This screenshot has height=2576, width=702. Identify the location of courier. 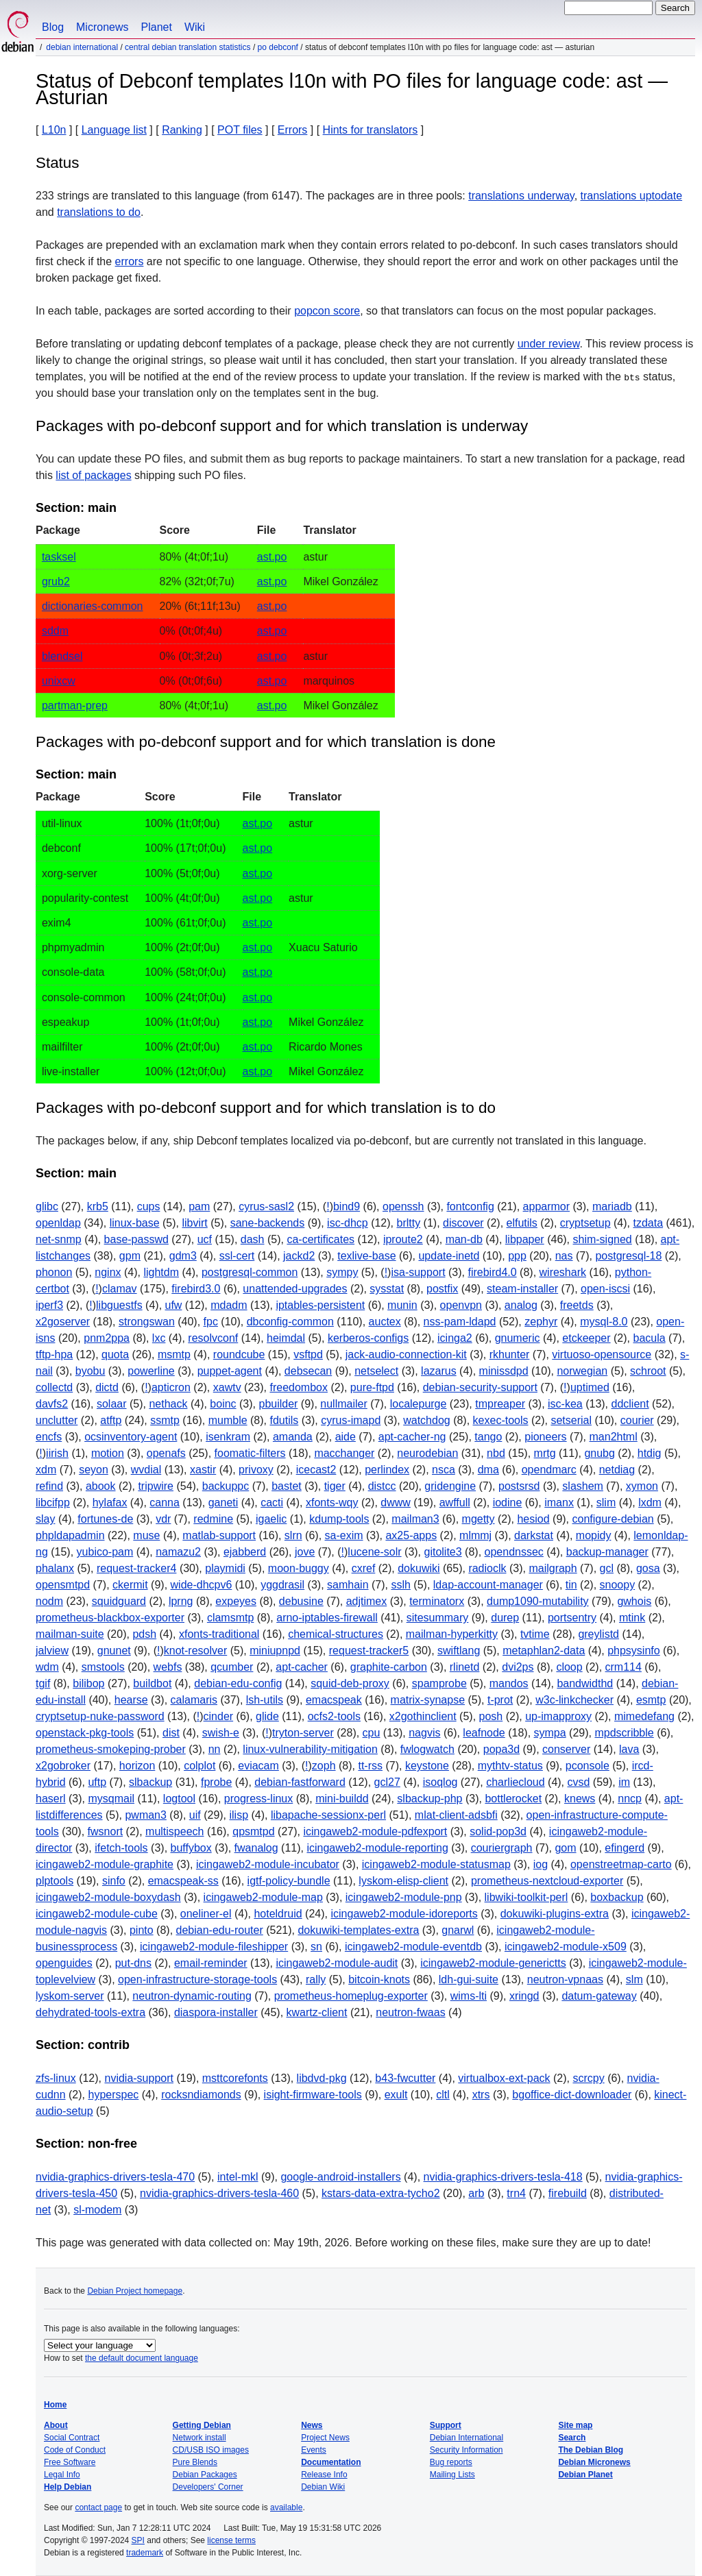
(637, 1420).